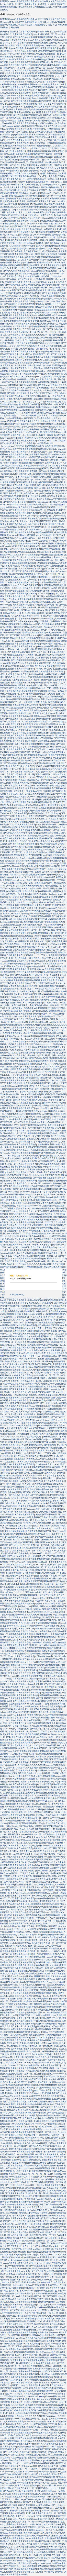 The height and width of the screenshot is (2576, 67). Describe the element at coordinates (39, 1030) in the screenshot. I see `久久香蕉国产线看观看资源` at that location.